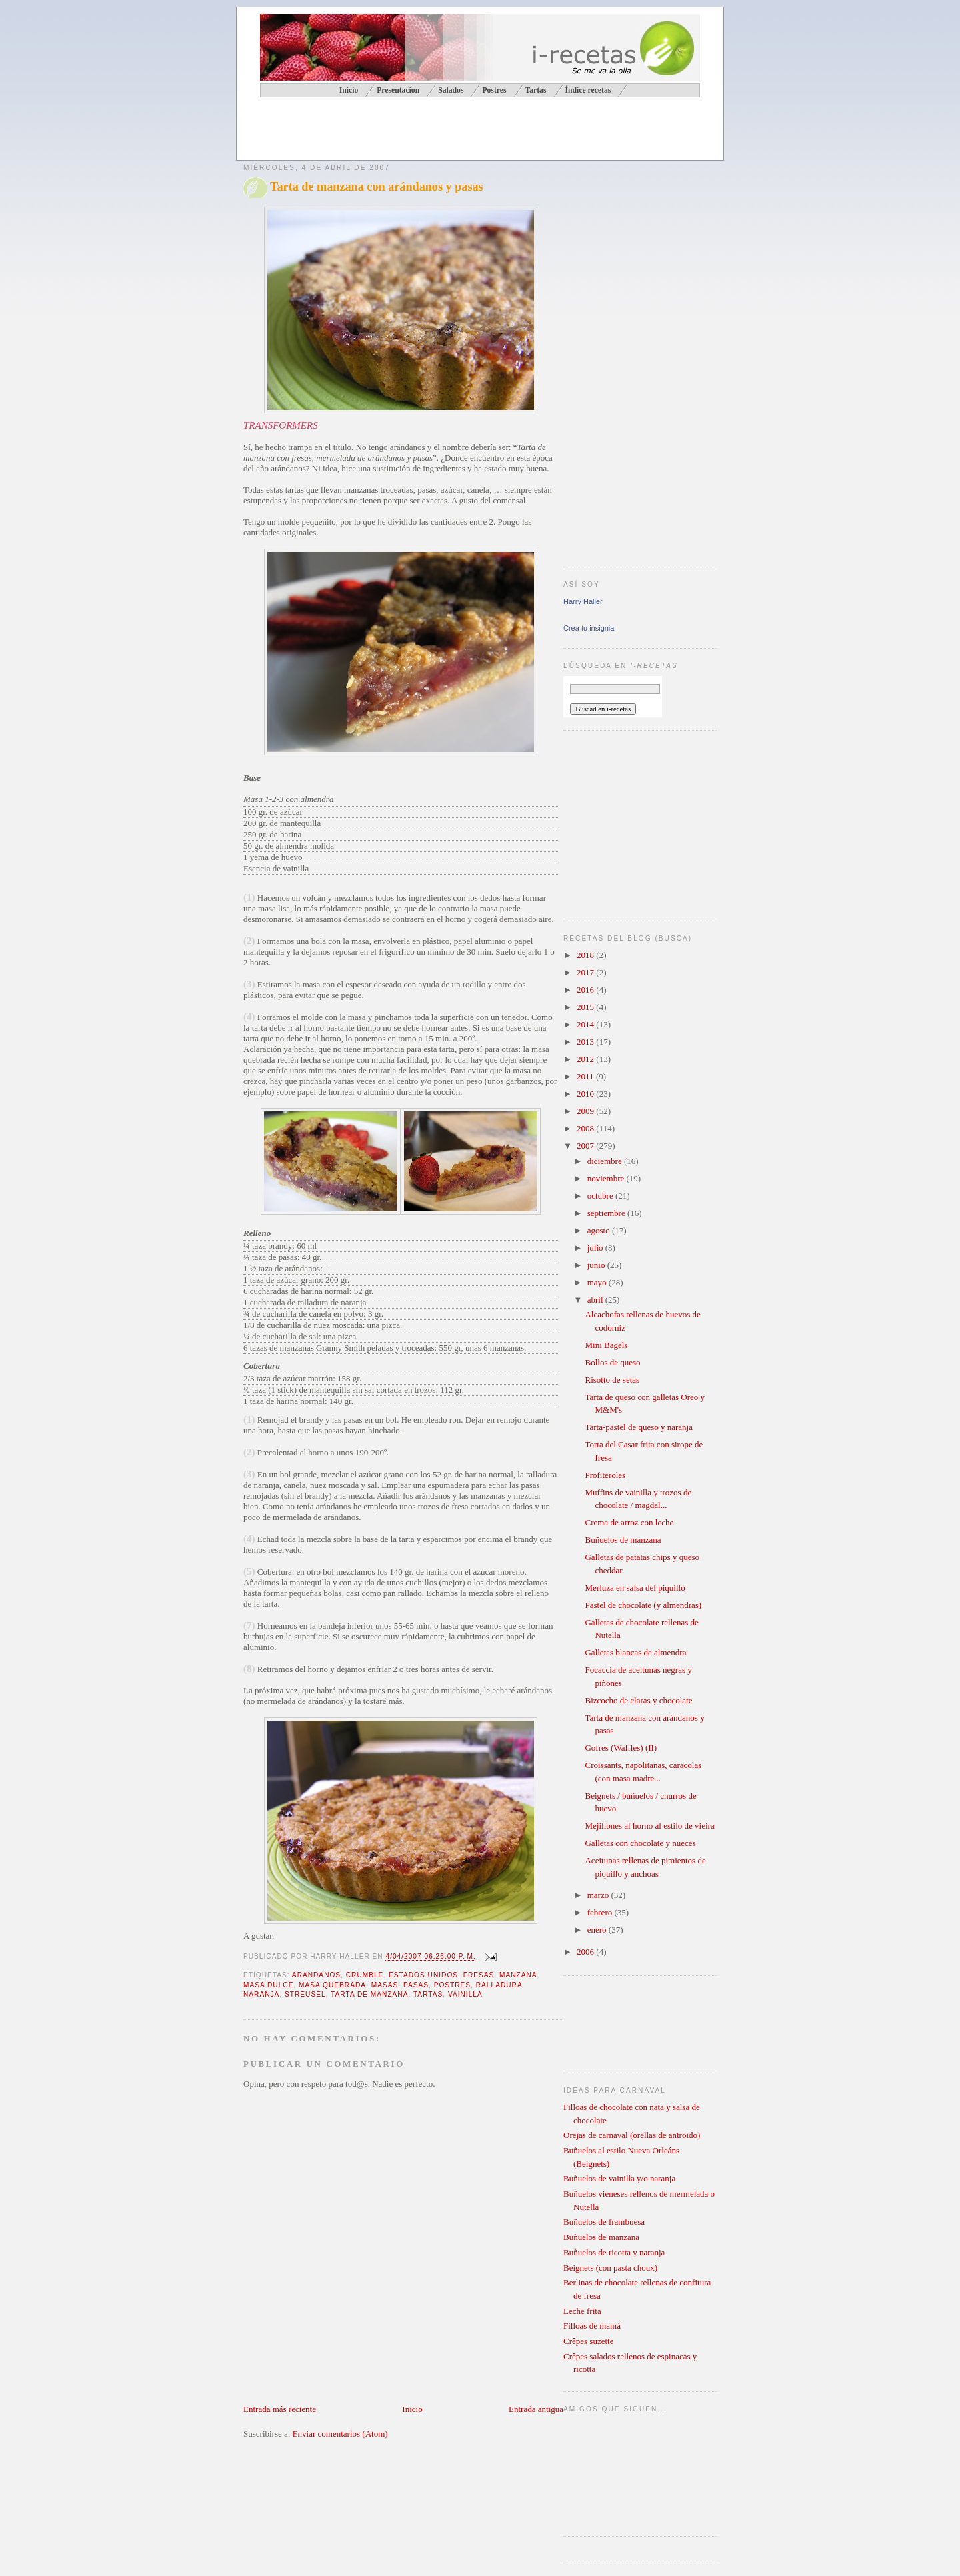 Image resolution: width=960 pixels, height=2576 pixels. I want to click on Profiteroles, so click(605, 1475).